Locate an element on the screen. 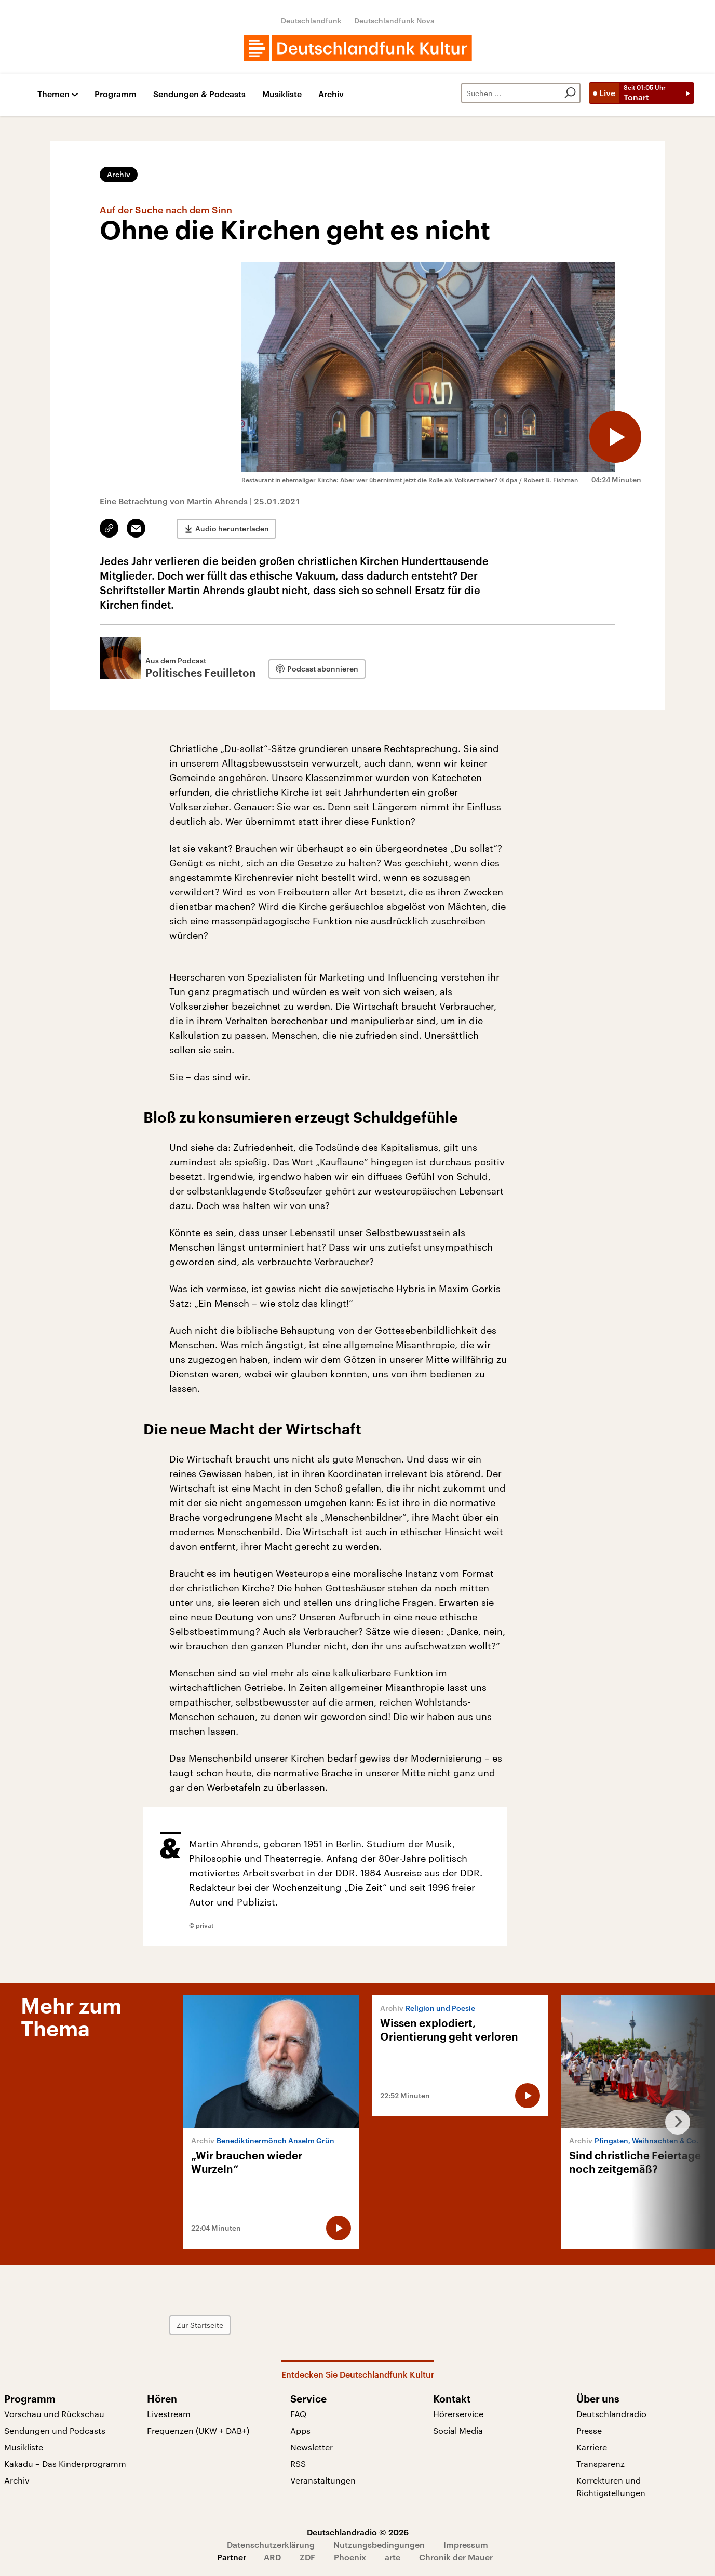  Livestream is located at coordinates (169, 2414).